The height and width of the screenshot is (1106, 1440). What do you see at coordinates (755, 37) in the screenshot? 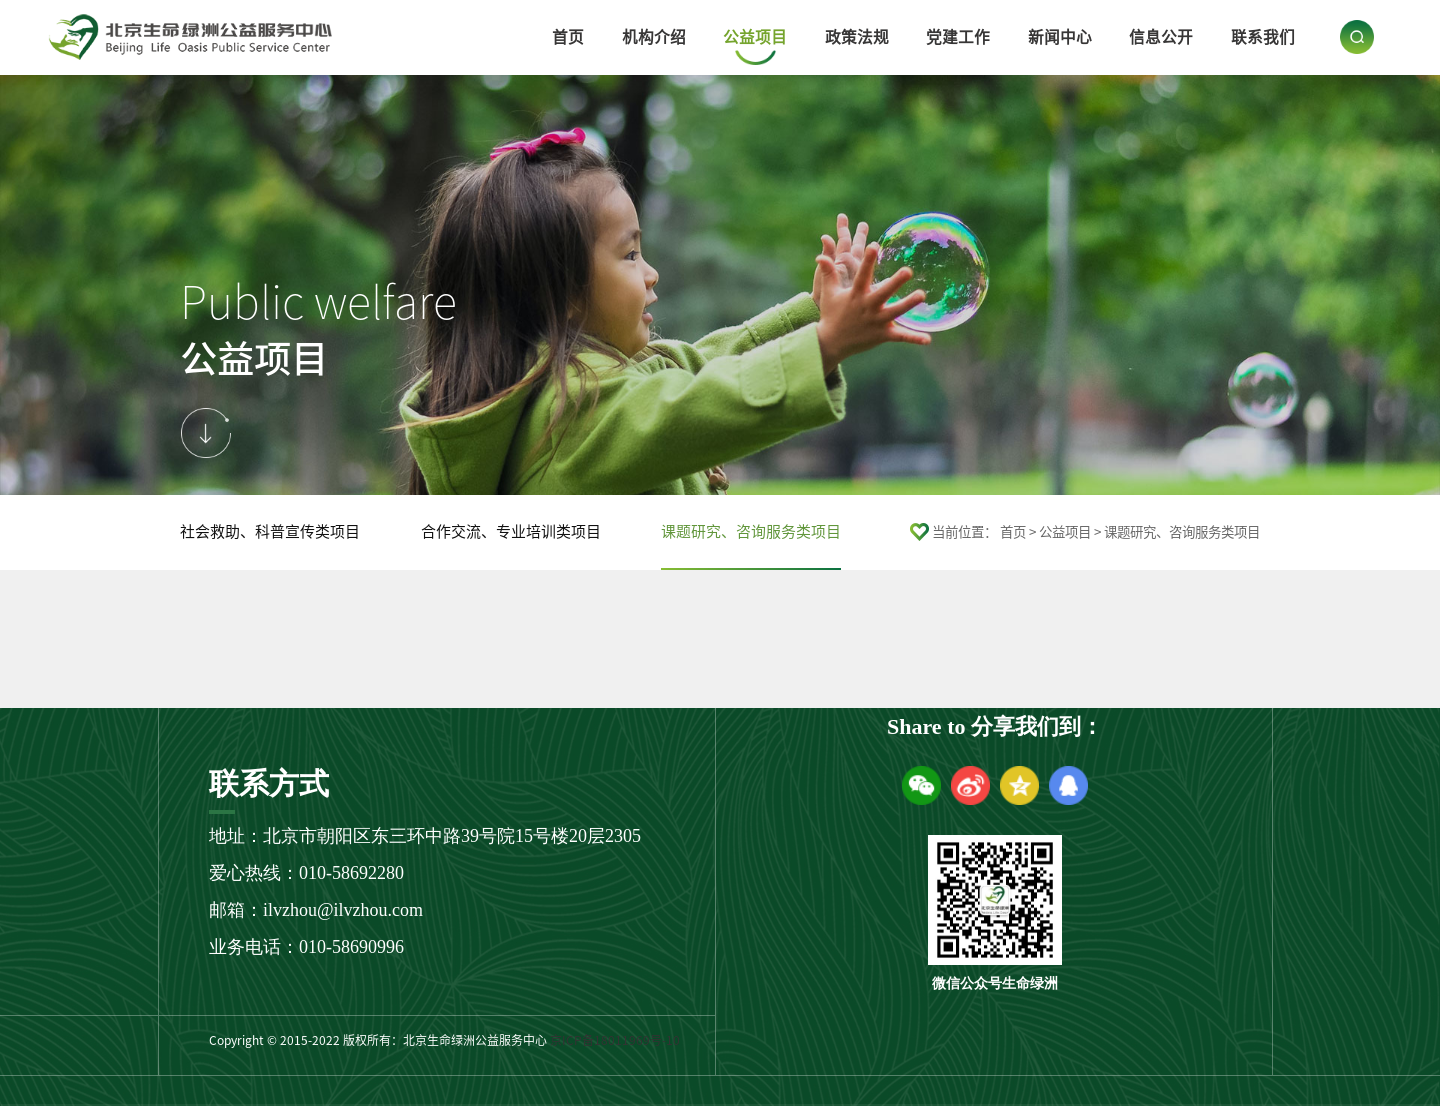
I see `公益项目` at bounding box center [755, 37].